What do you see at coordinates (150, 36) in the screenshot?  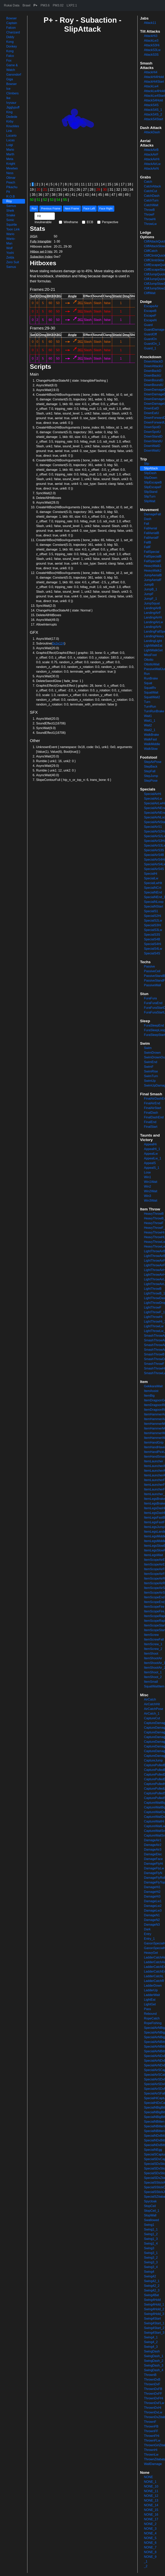 I see `AttackHi3` at bounding box center [150, 36].